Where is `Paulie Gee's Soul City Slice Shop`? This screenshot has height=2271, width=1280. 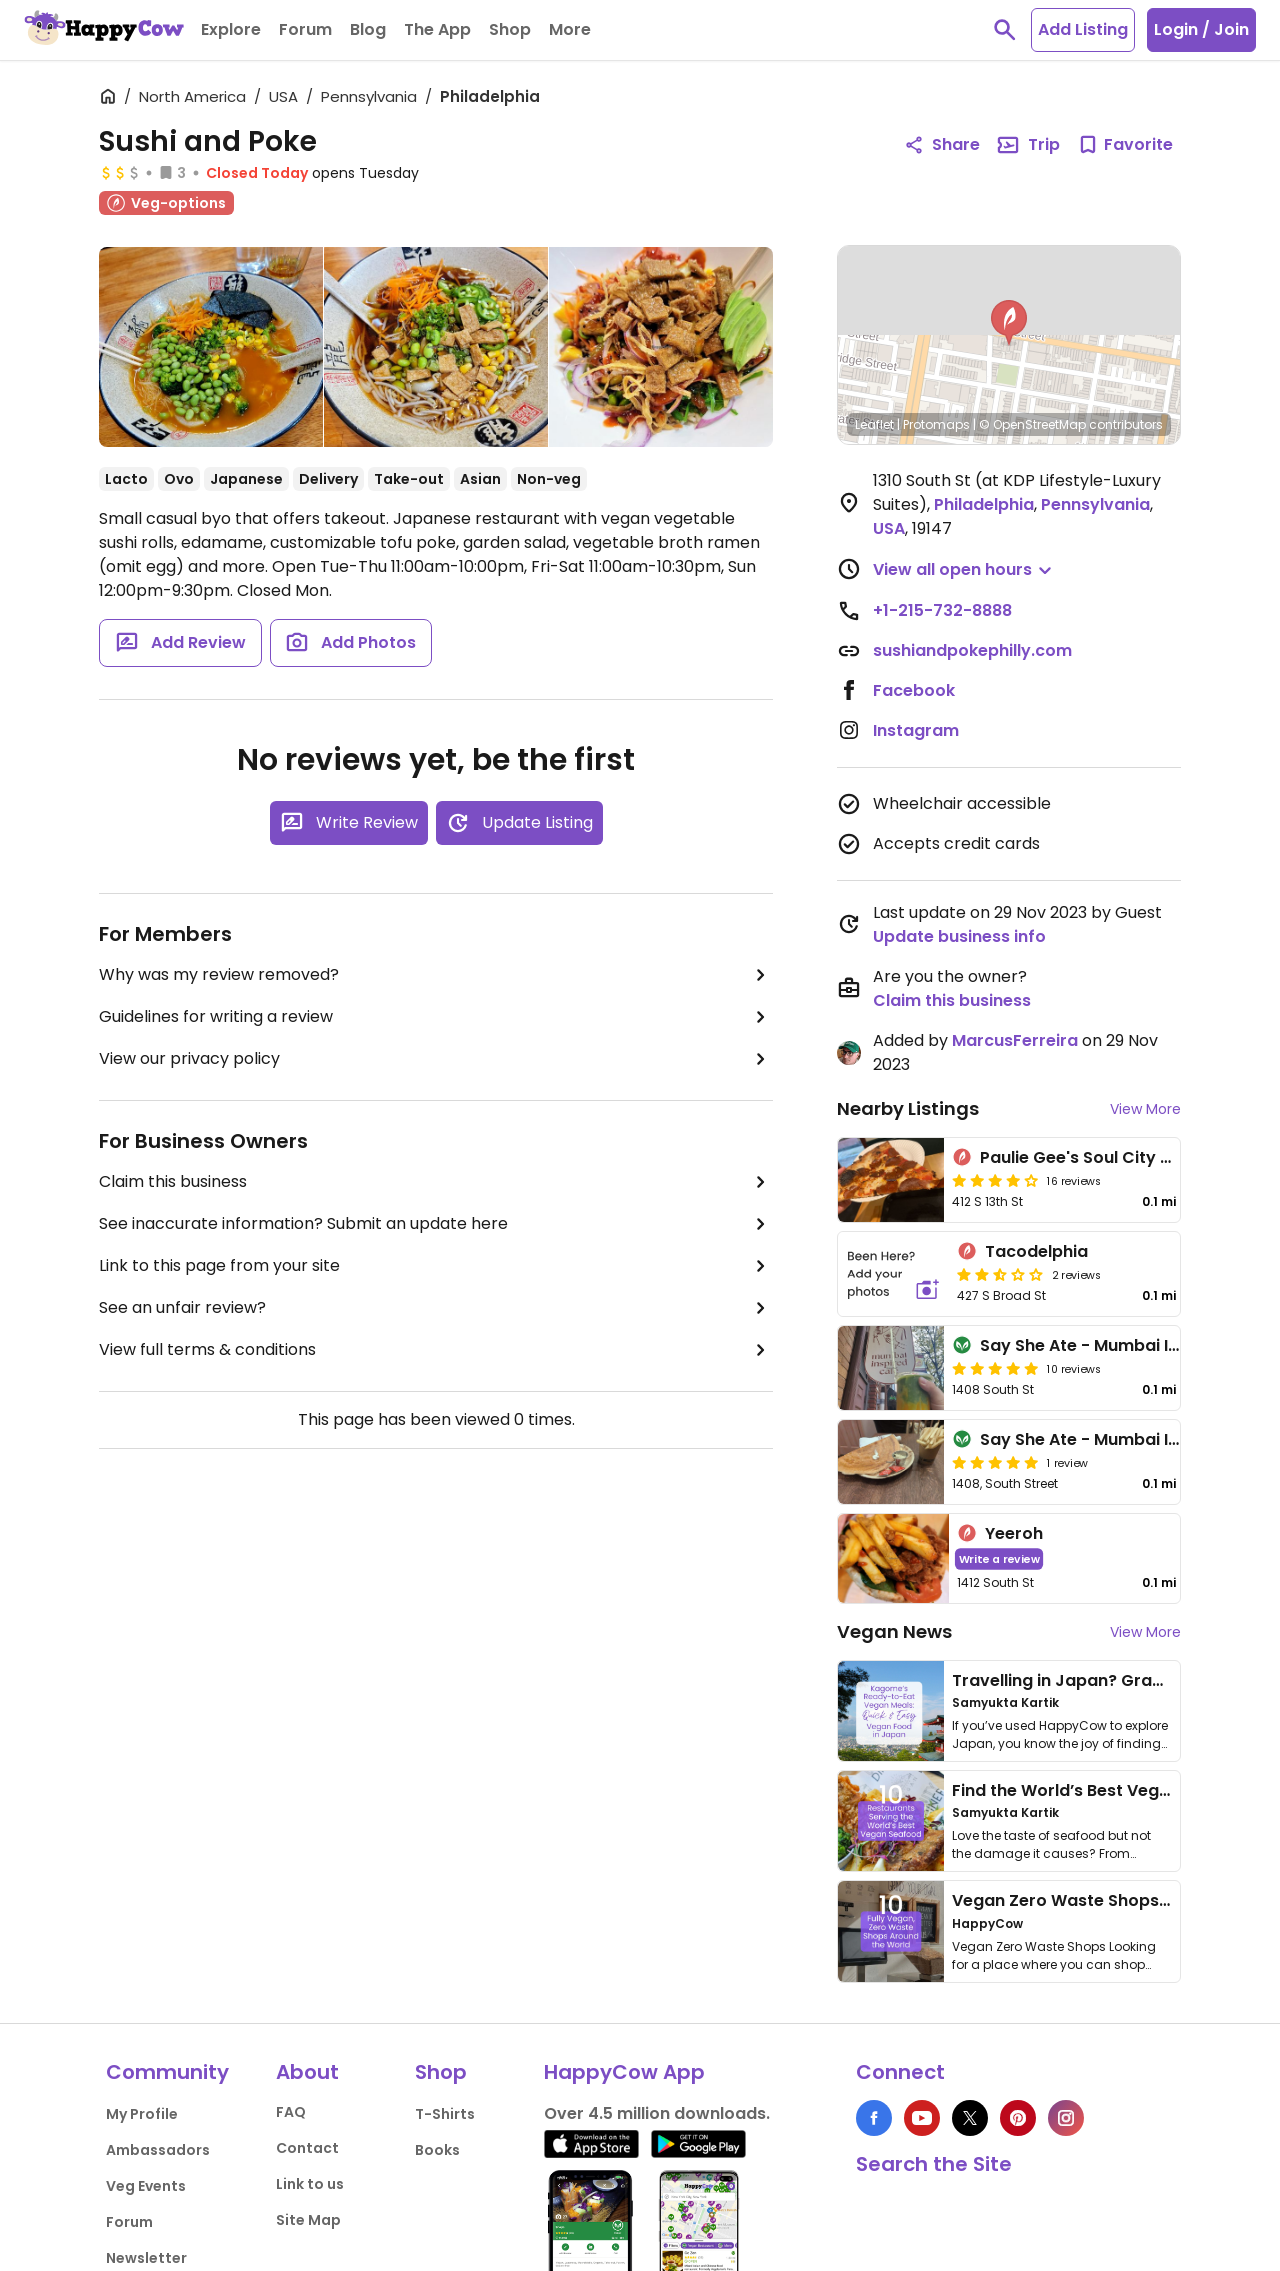
Paulie Gee's Soul City Slice Shop is located at coordinates (1112, 1157).